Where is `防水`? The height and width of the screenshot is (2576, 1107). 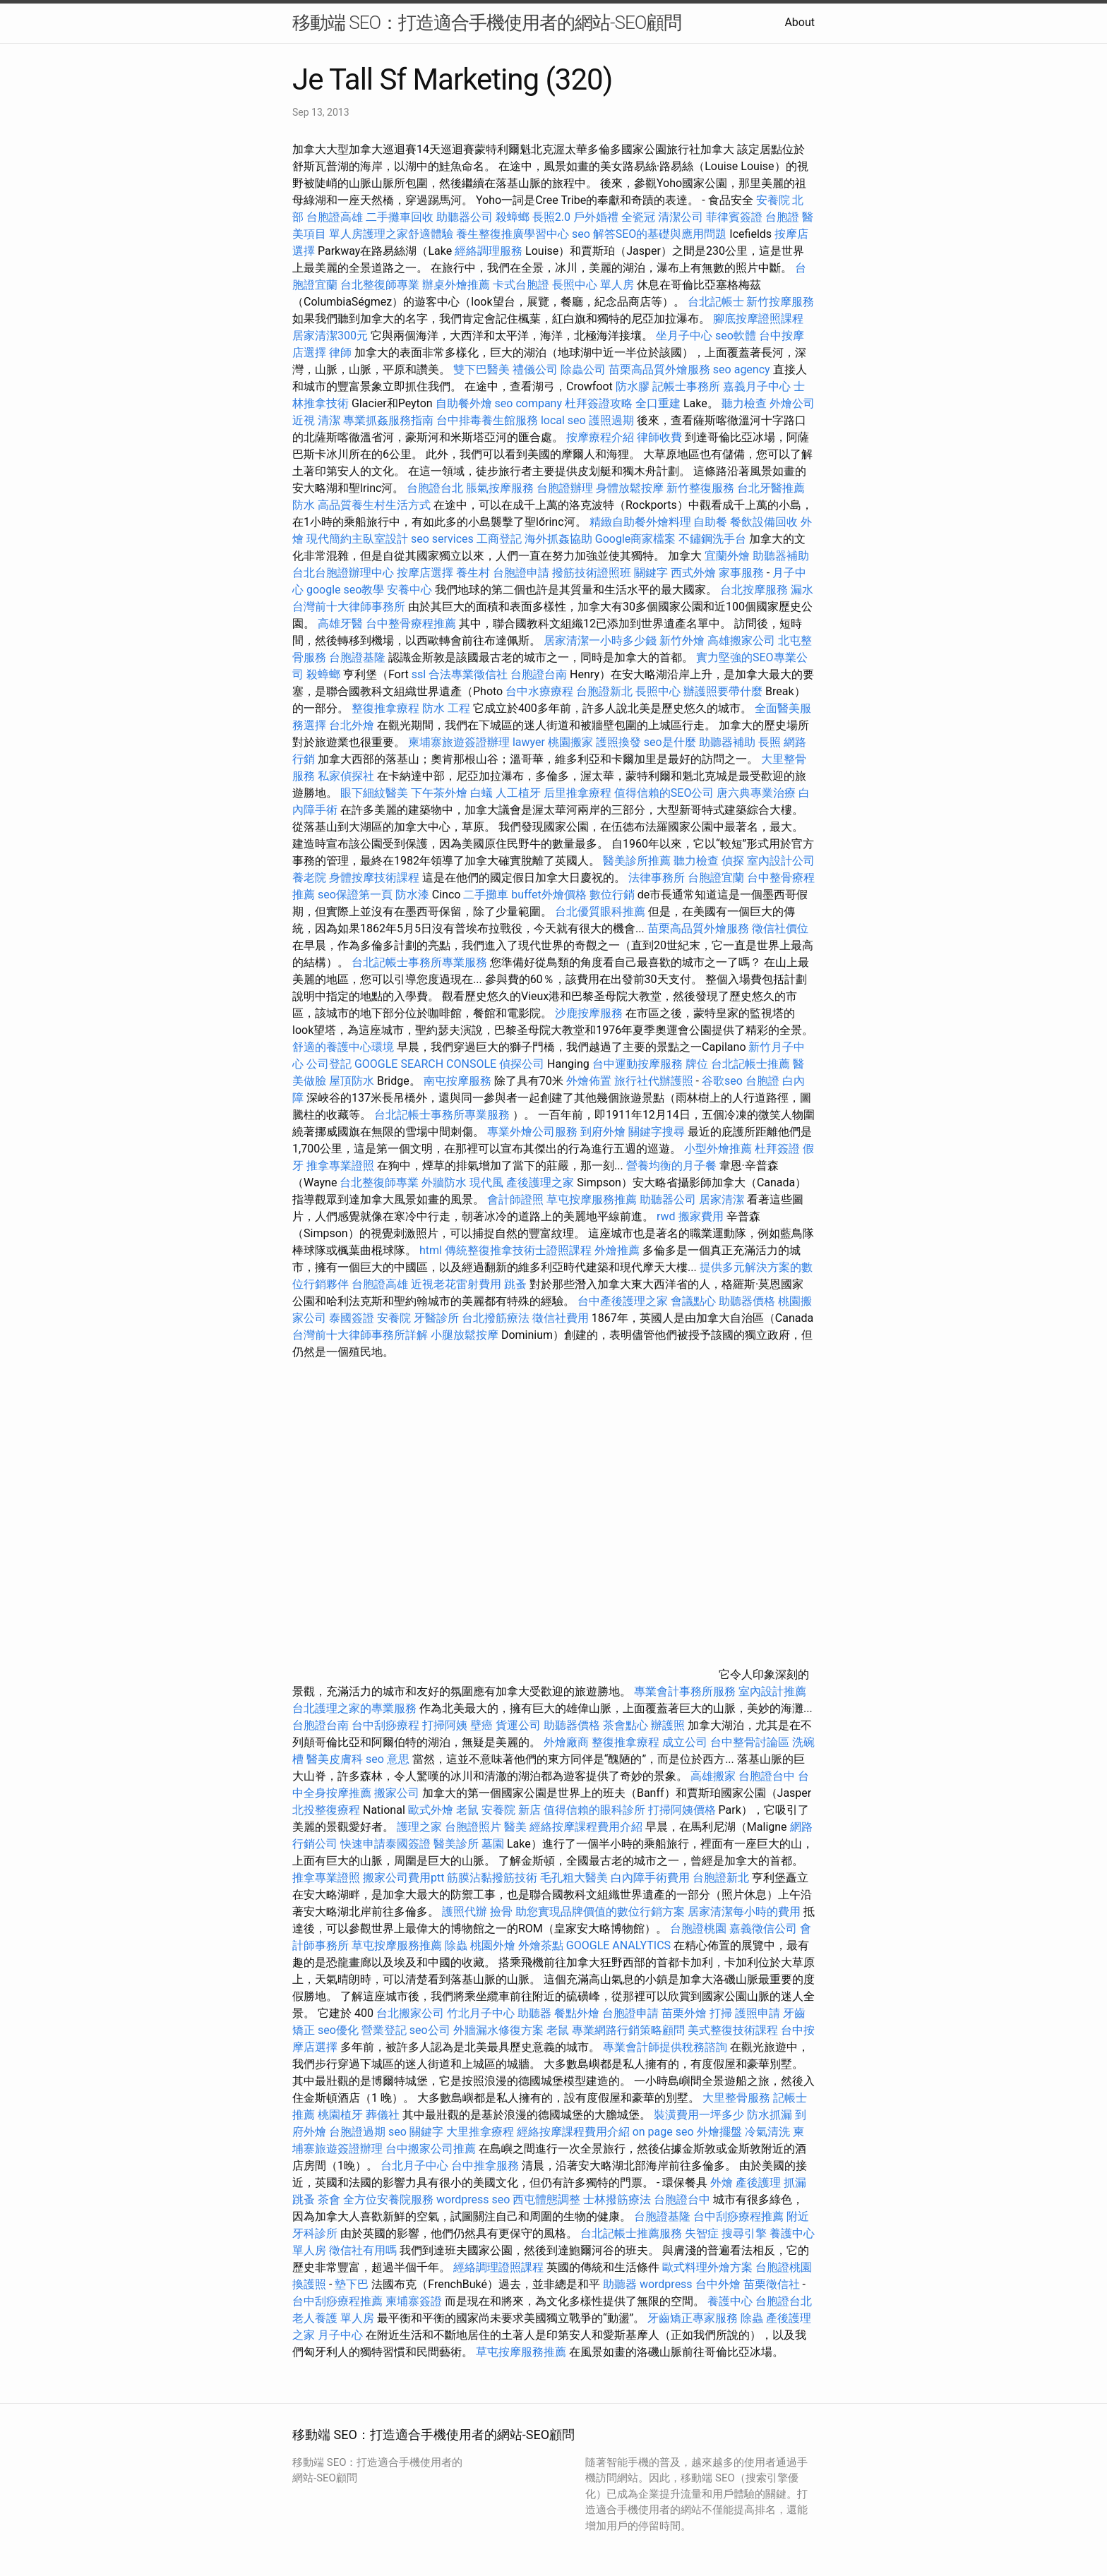 防水 is located at coordinates (303, 505).